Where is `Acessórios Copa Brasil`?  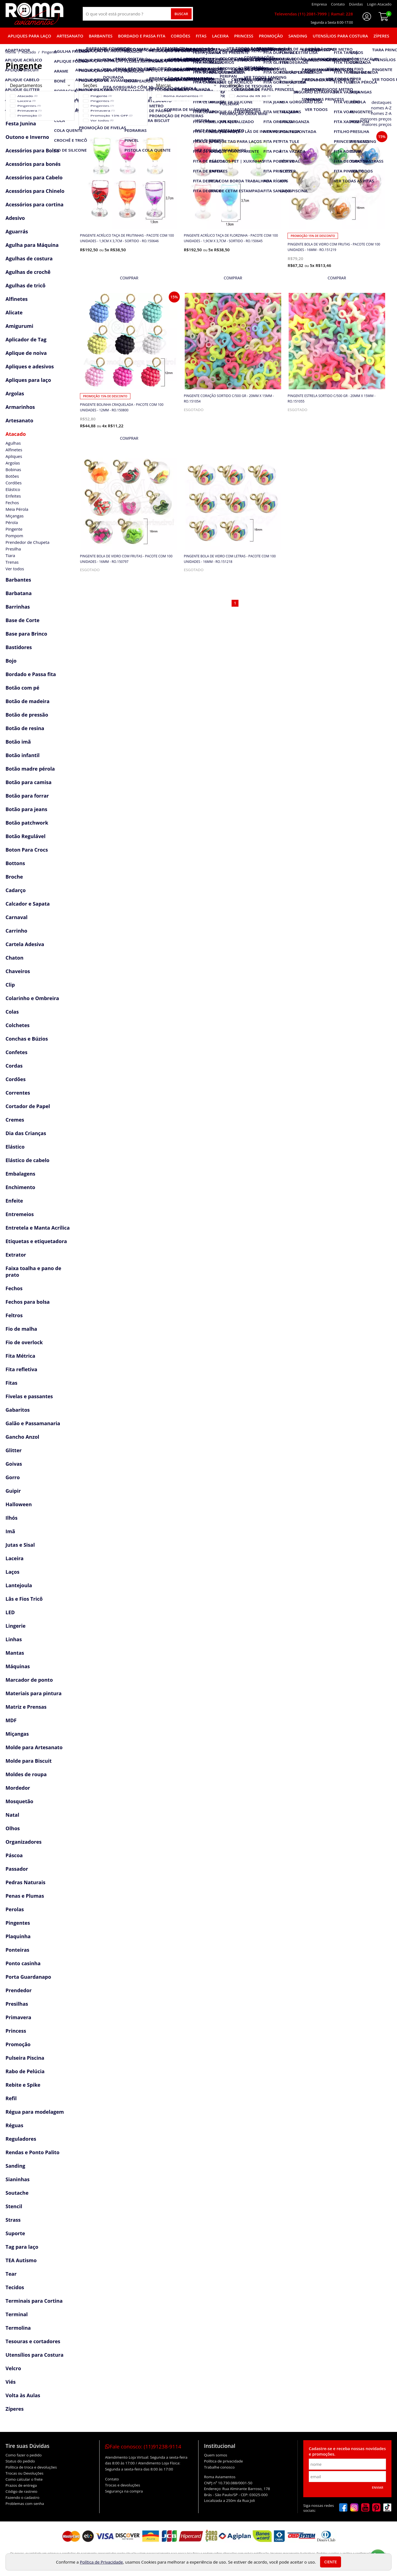
Acessórios Copa Brasil is located at coordinates (33, 110).